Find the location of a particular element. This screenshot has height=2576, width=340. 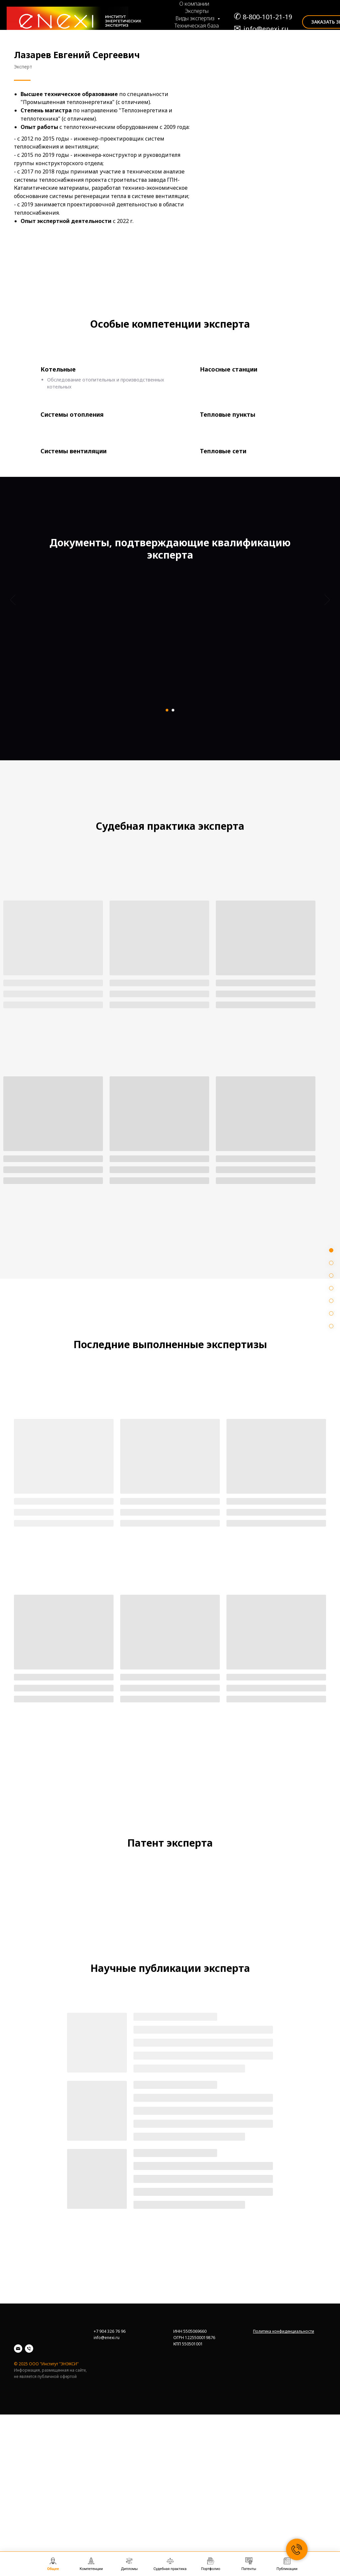

Портфолио is located at coordinates (199, 40).